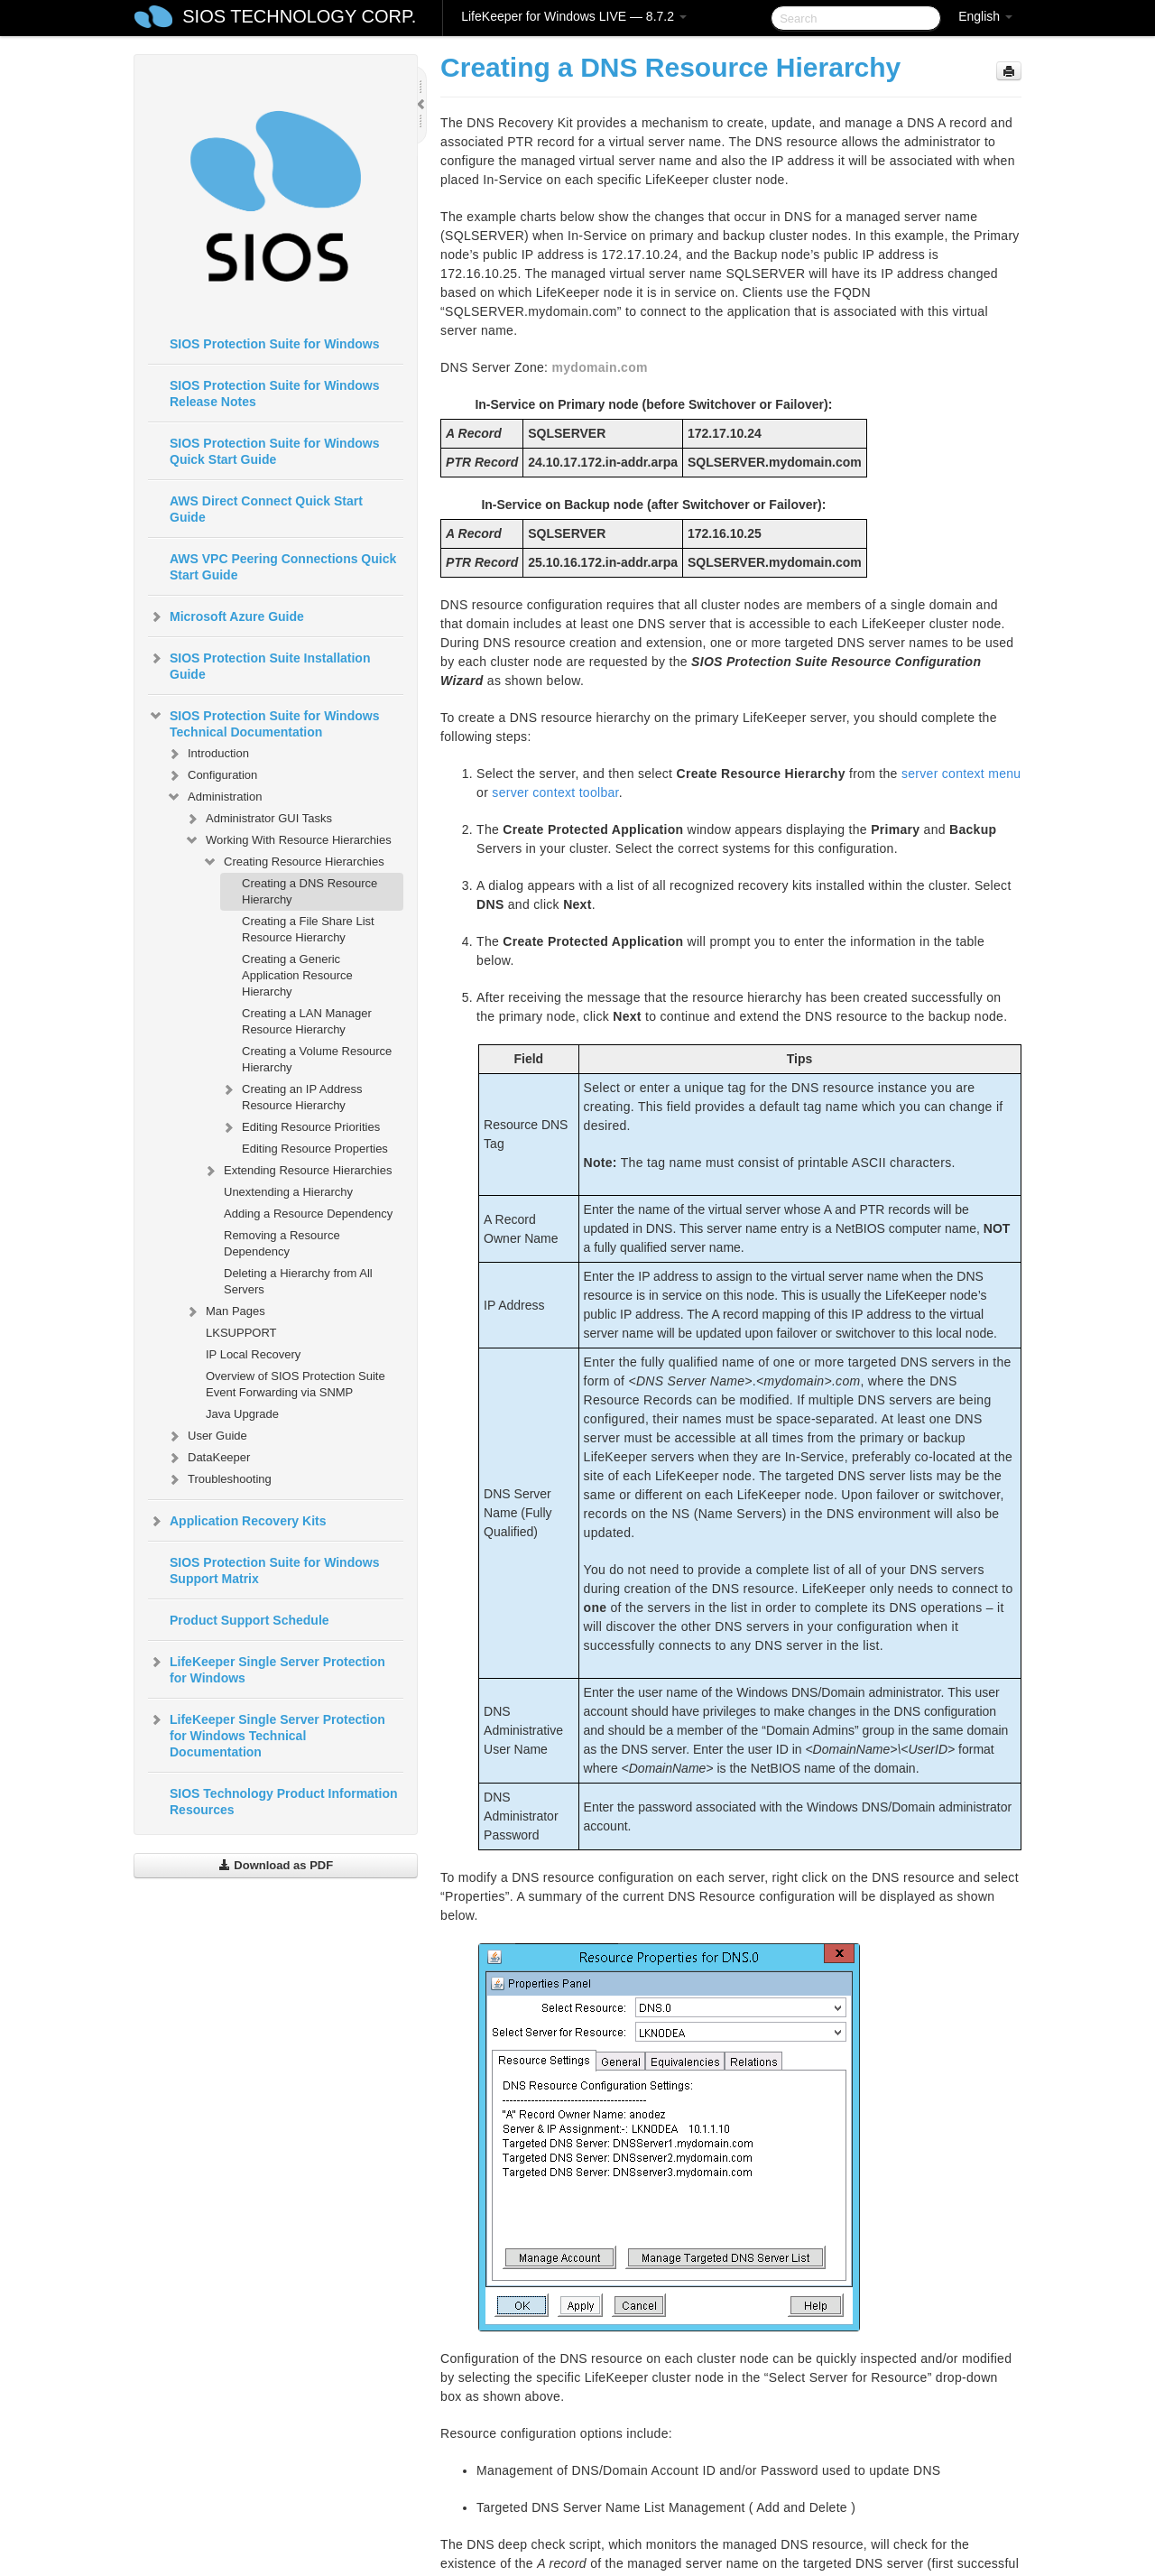 The height and width of the screenshot is (2576, 1155). What do you see at coordinates (275, 1865) in the screenshot?
I see `Download as PDF` at bounding box center [275, 1865].